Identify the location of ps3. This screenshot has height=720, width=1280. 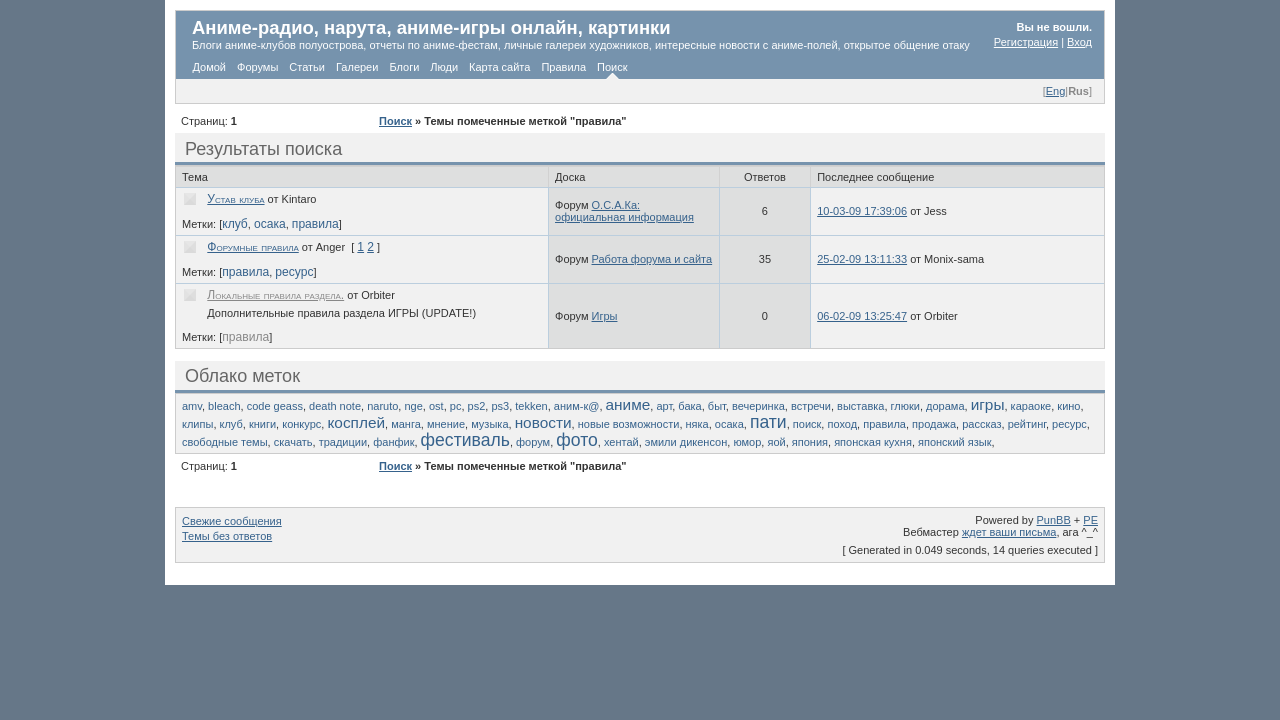
(500, 406).